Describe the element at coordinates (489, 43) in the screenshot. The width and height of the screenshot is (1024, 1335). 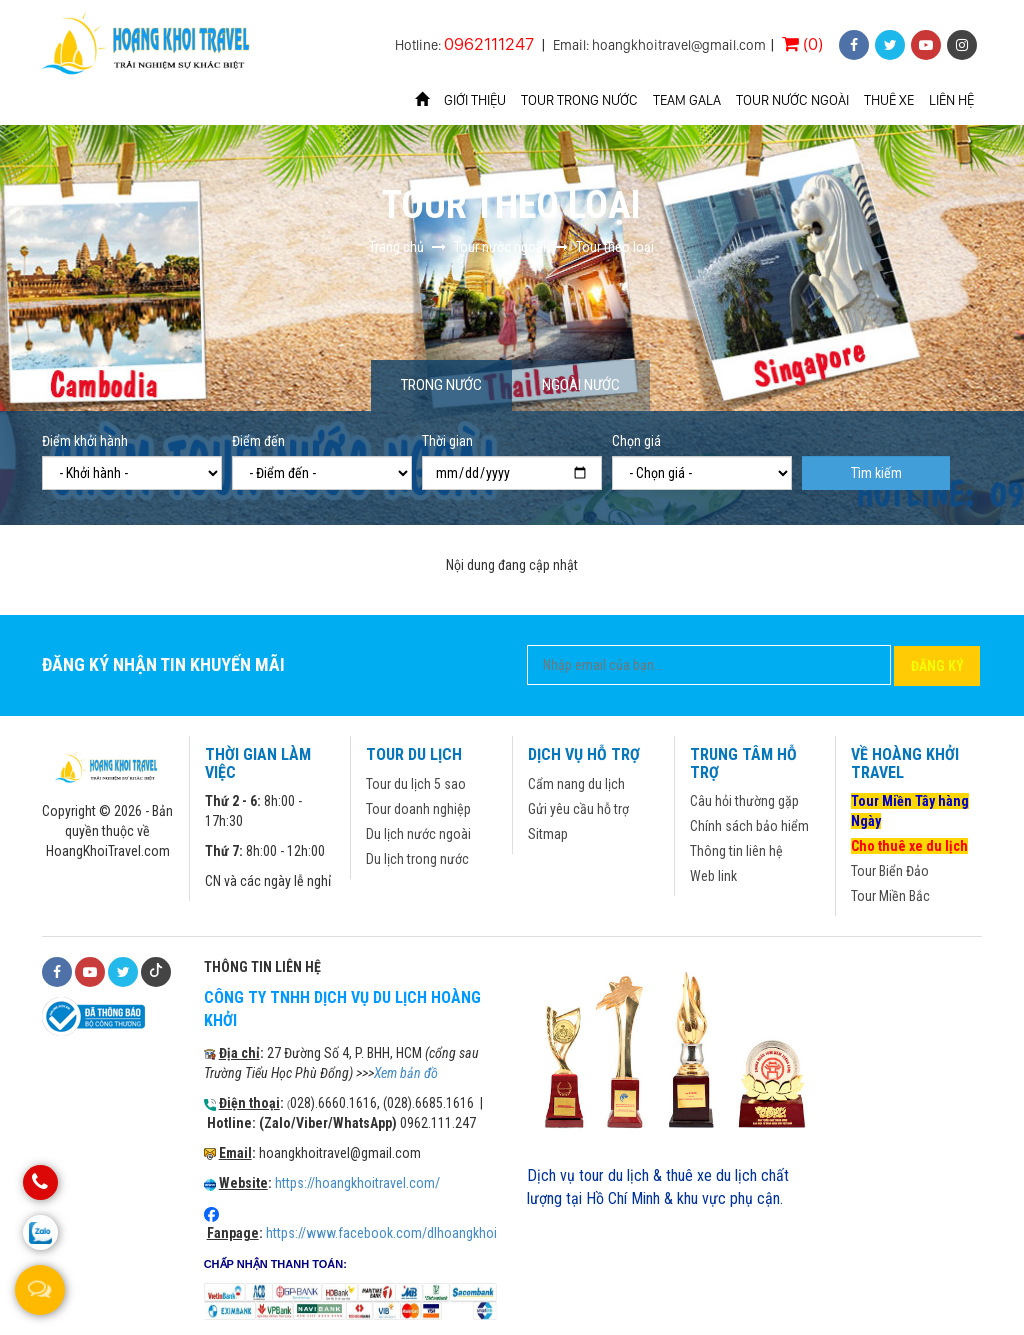
I see `0962111247` at that location.